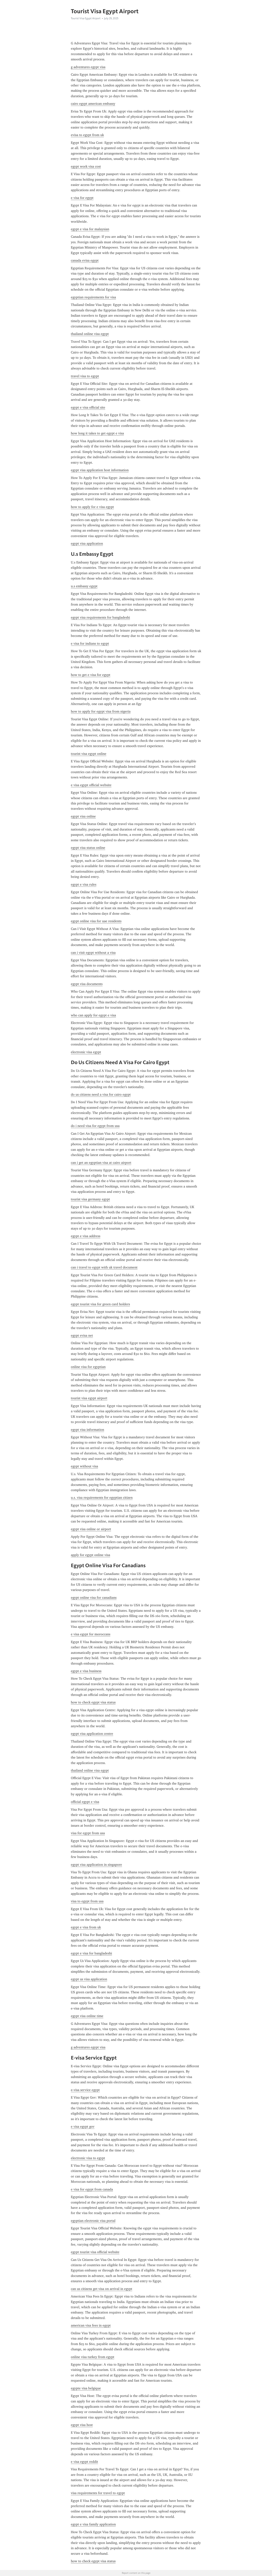 This screenshot has width=272, height=2576. I want to click on egypt e visa business, so click(86, 1671).